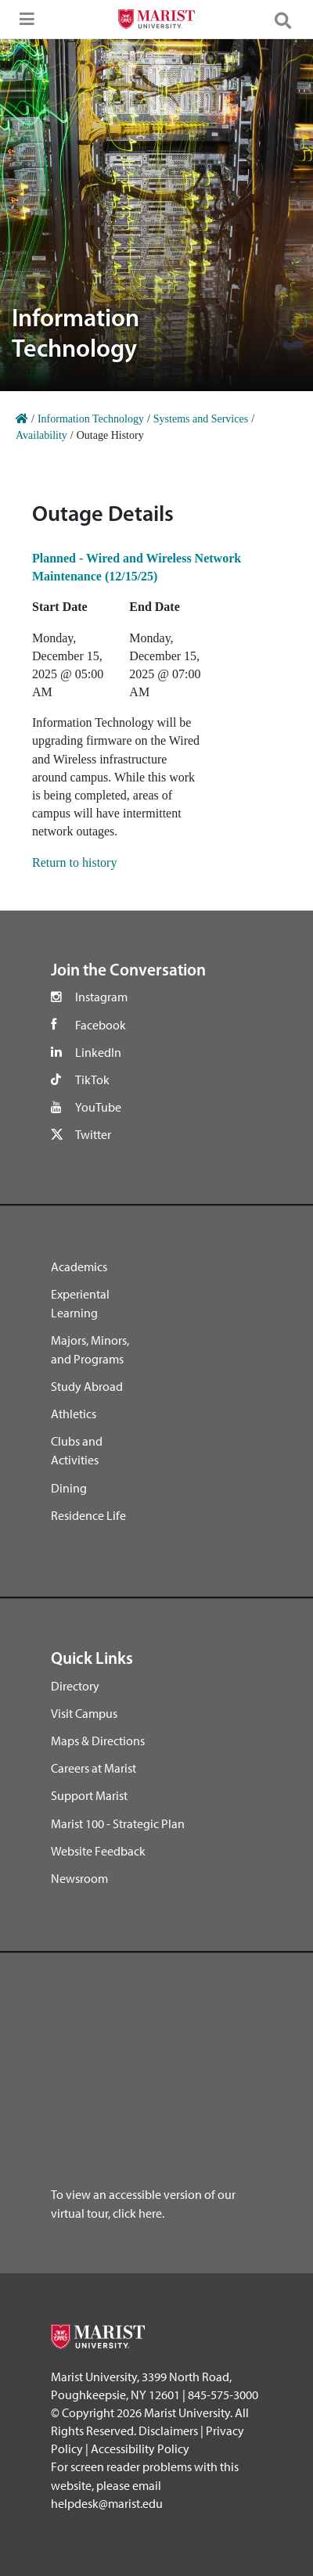  What do you see at coordinates (98, 1851) in the screenshot?
I see `Website Feedback` at bounding box center [98, 1851].